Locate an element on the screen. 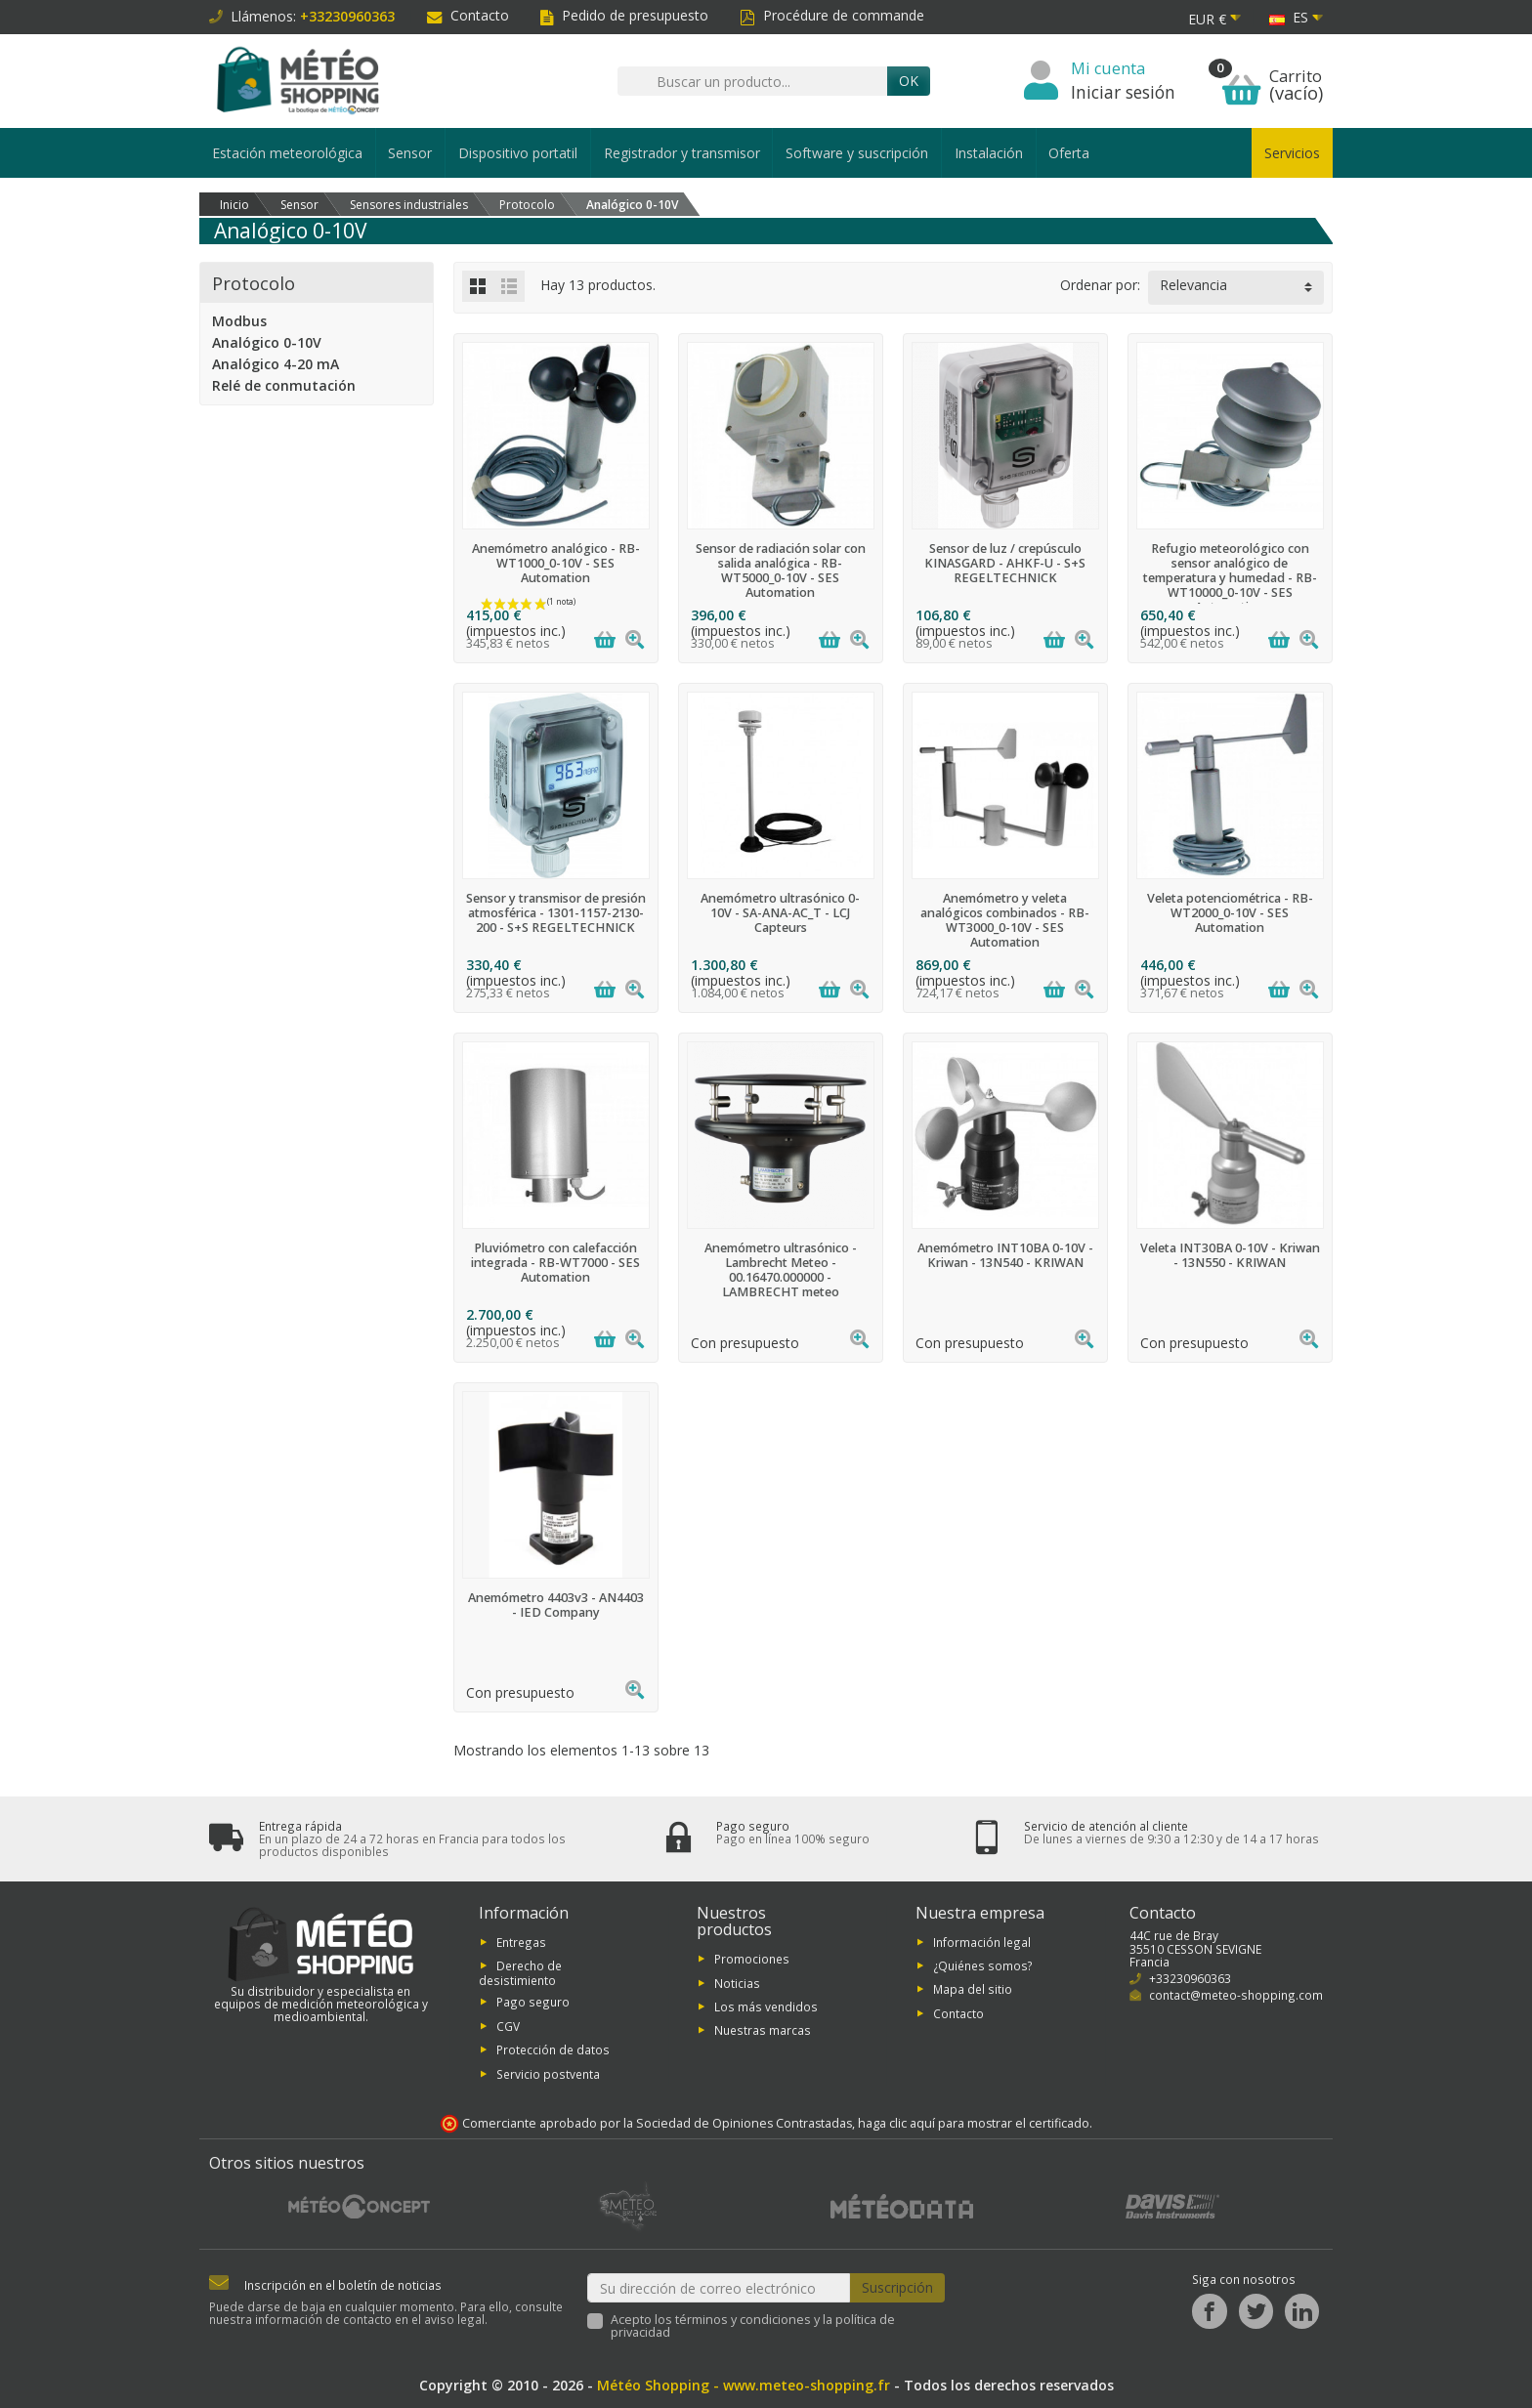 Image resolution: width=1532 pixels, height=2408 pixels. Veleta potenciométrica - RB-WT2000_0-10V - SES Automation is located at coordinates (1230, 913).